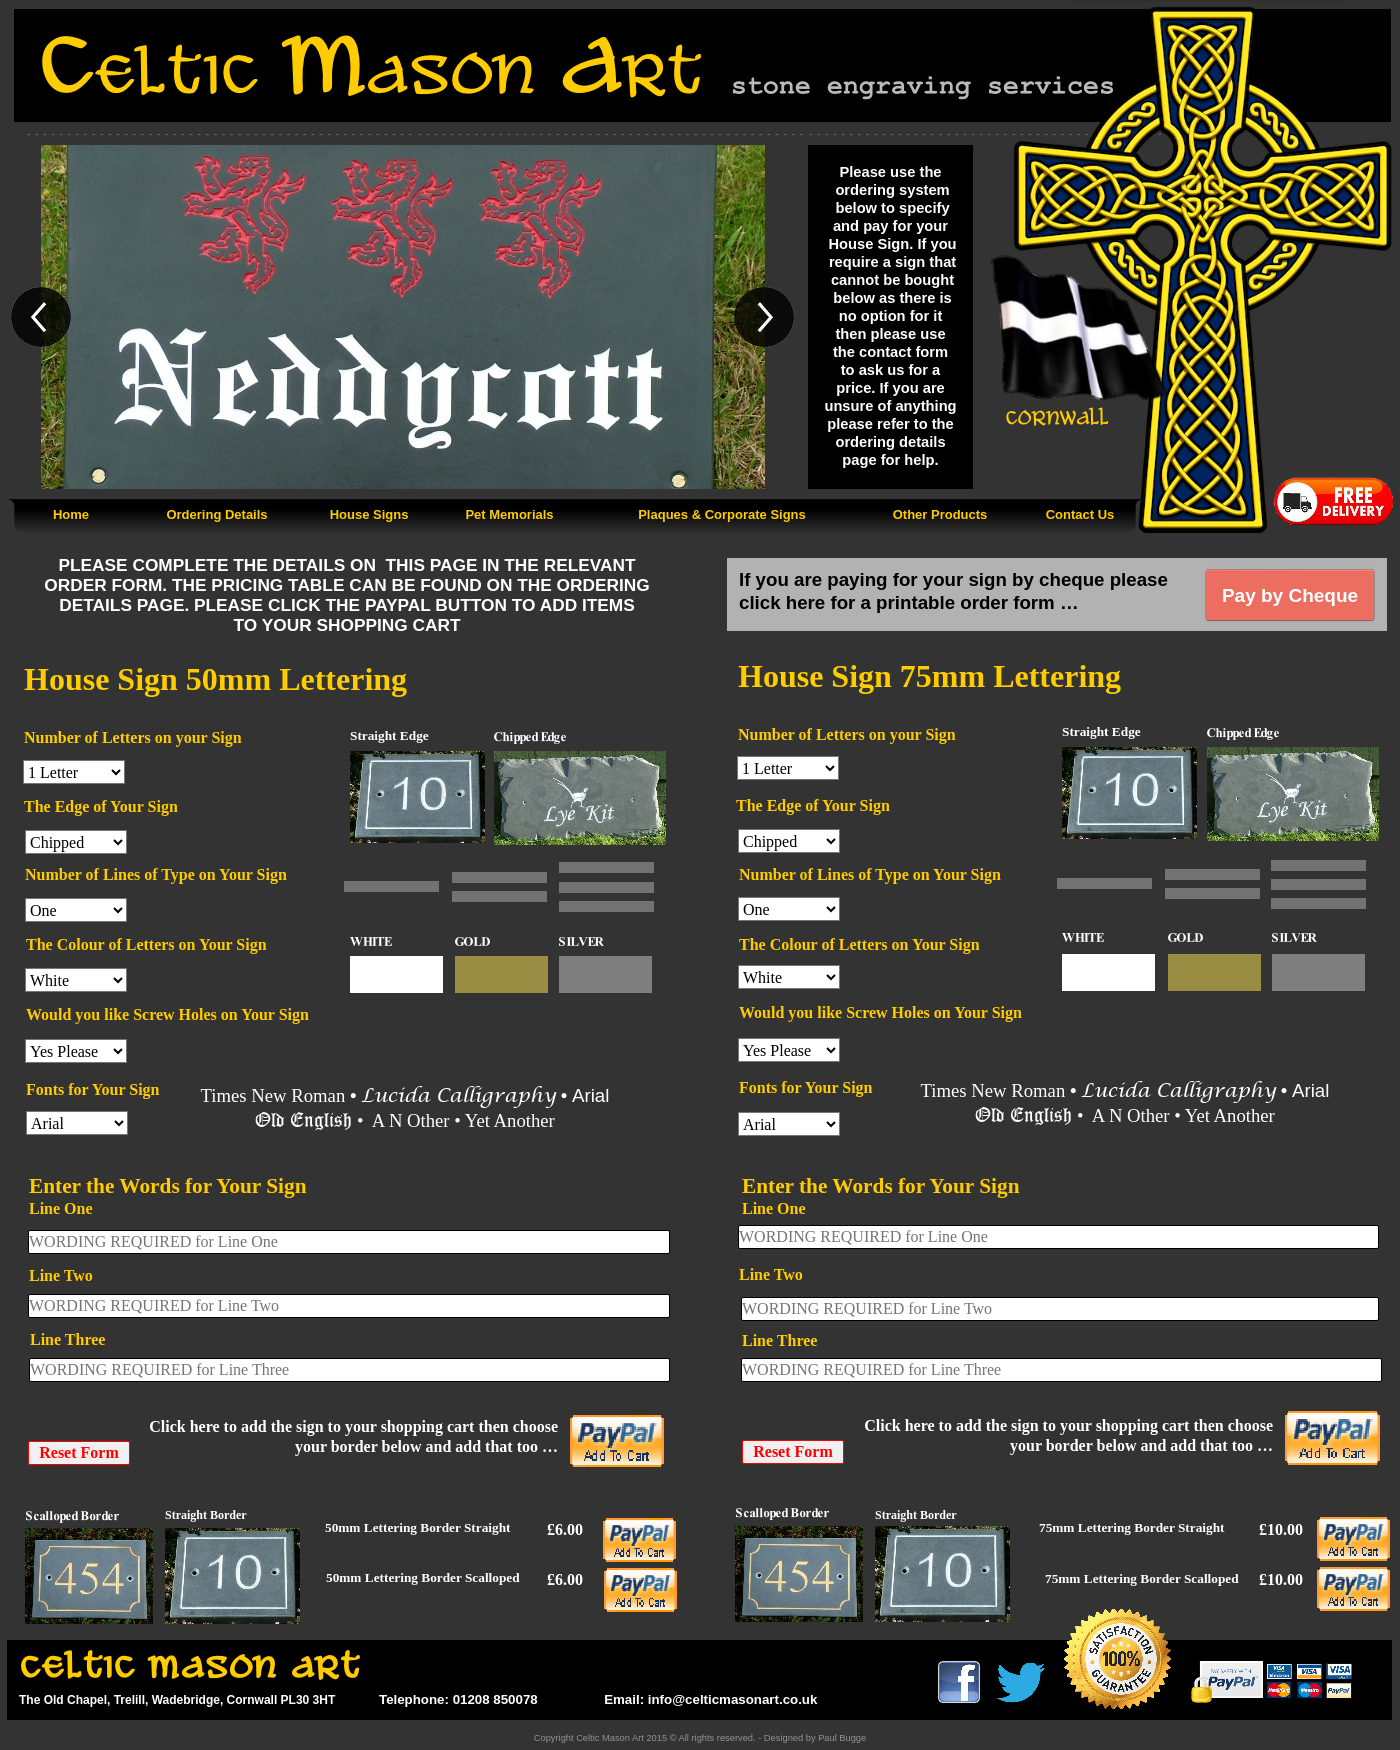  I want to click on The Colour of Letters on Your Sign, so click(146, 944).